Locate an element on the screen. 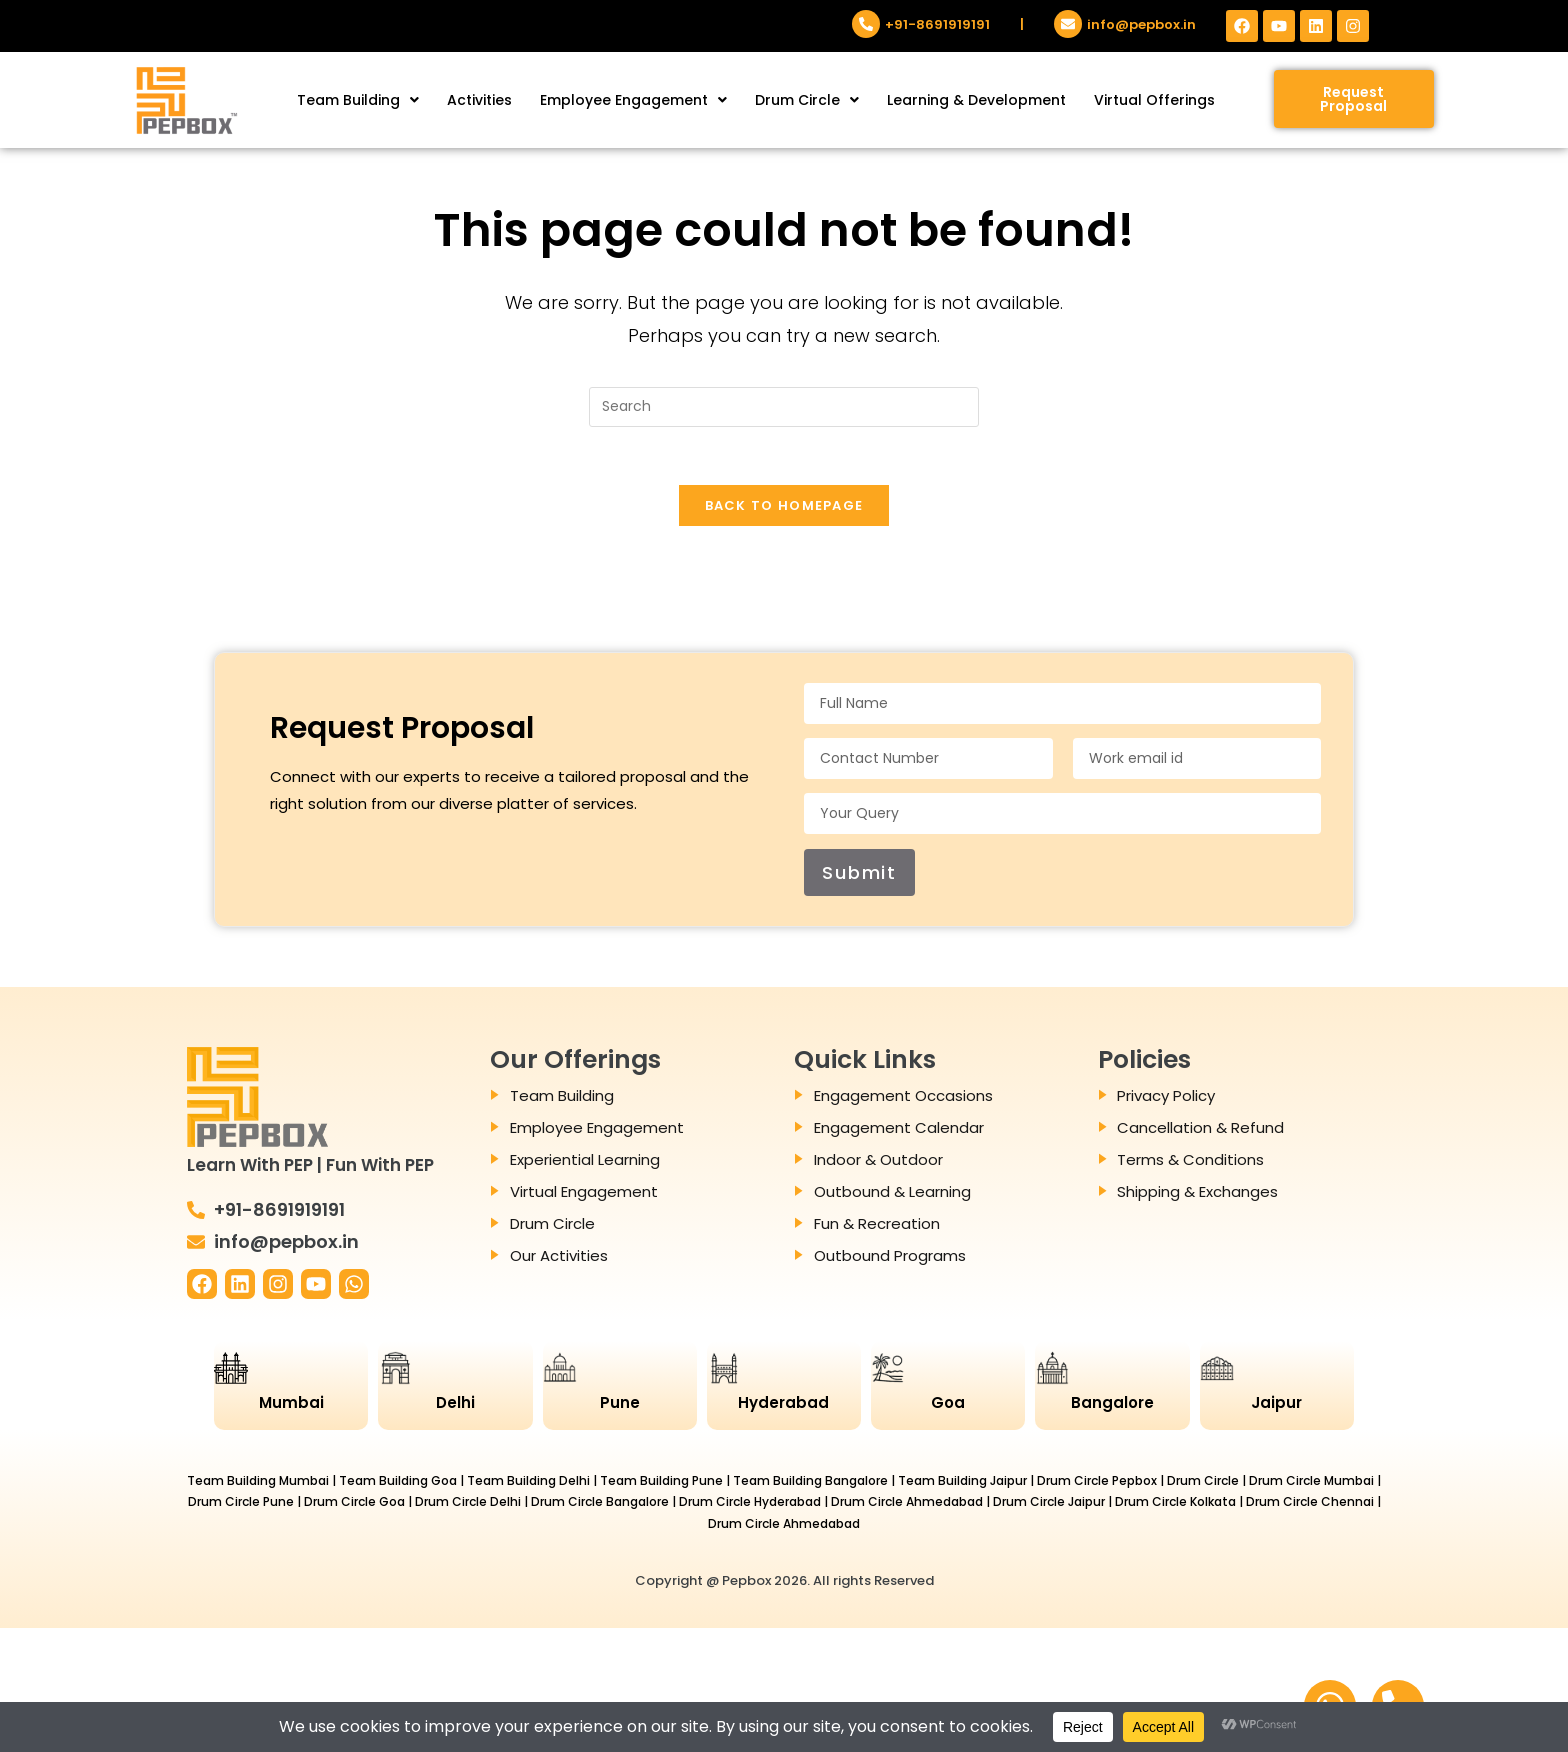 Image resolution: width=1568 pixels, height=1752 pixels. [Insert search query] is located at coordinates (784, 407).